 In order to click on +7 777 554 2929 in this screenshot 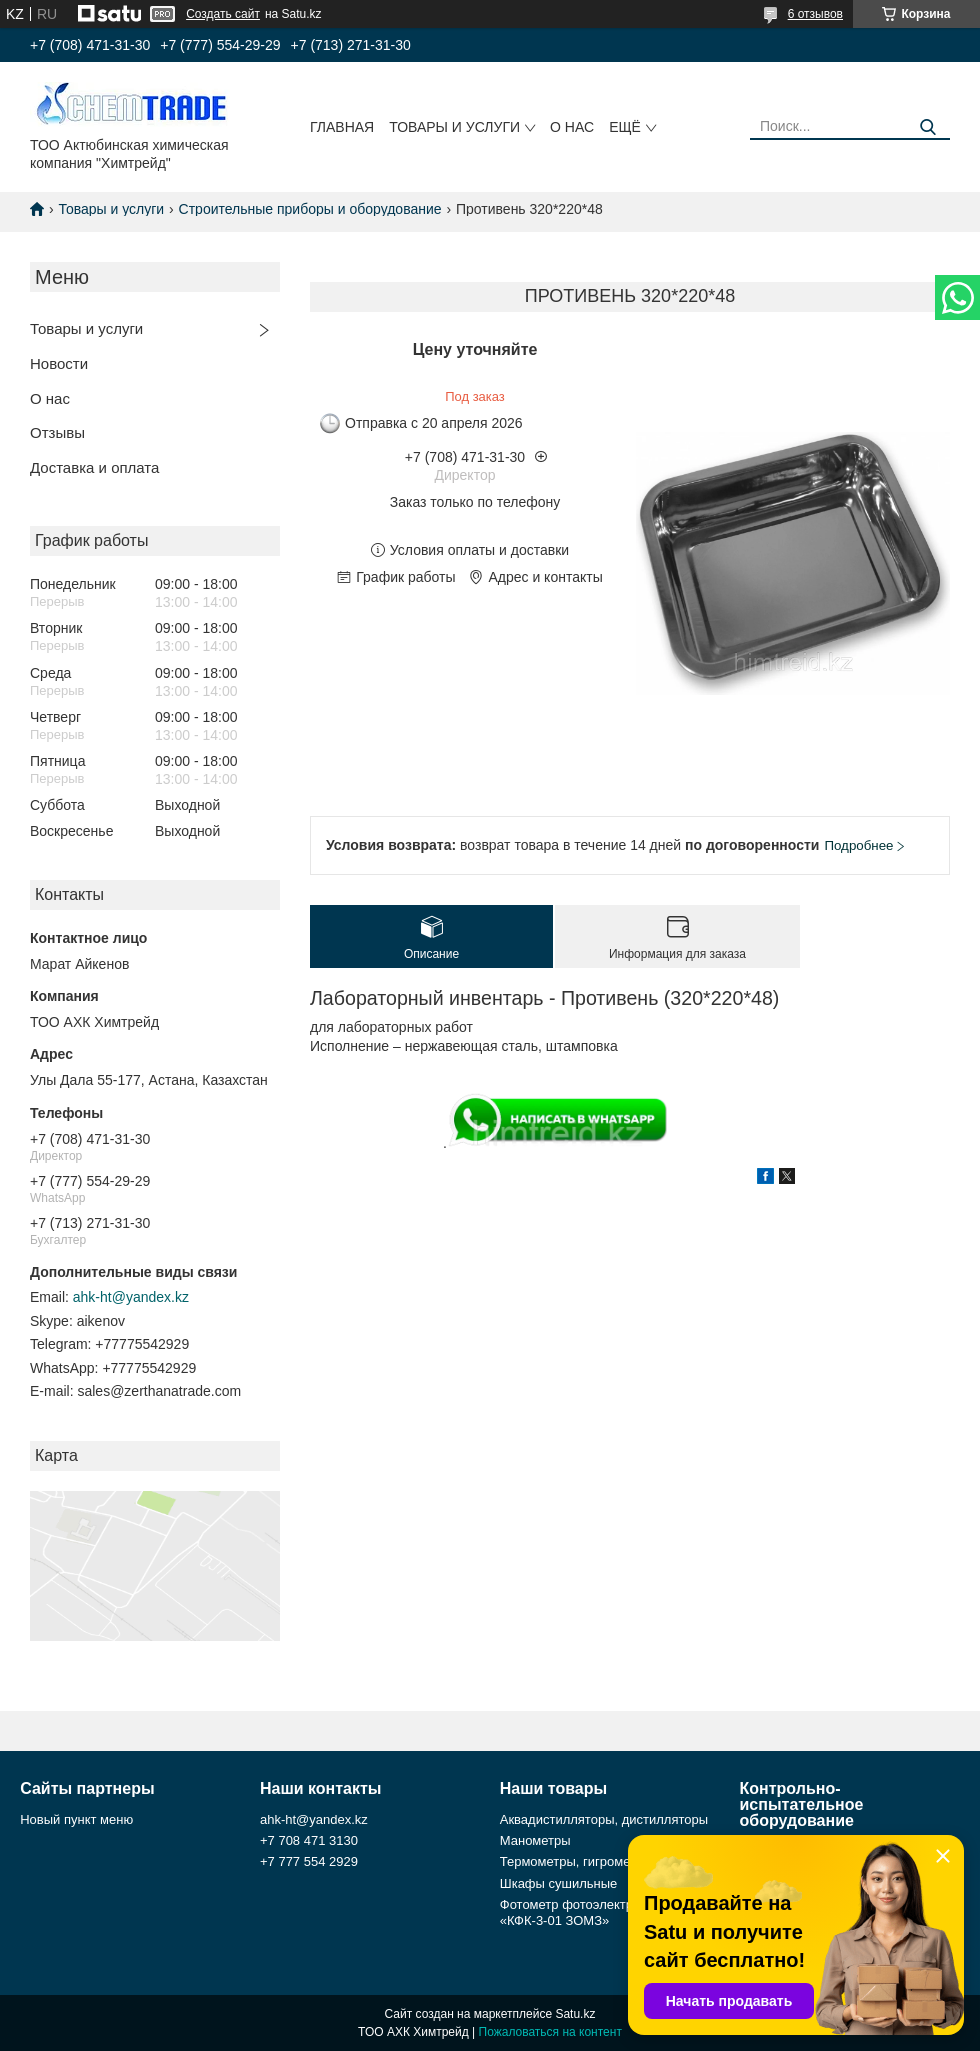, I will do `click(309, 1861)`.